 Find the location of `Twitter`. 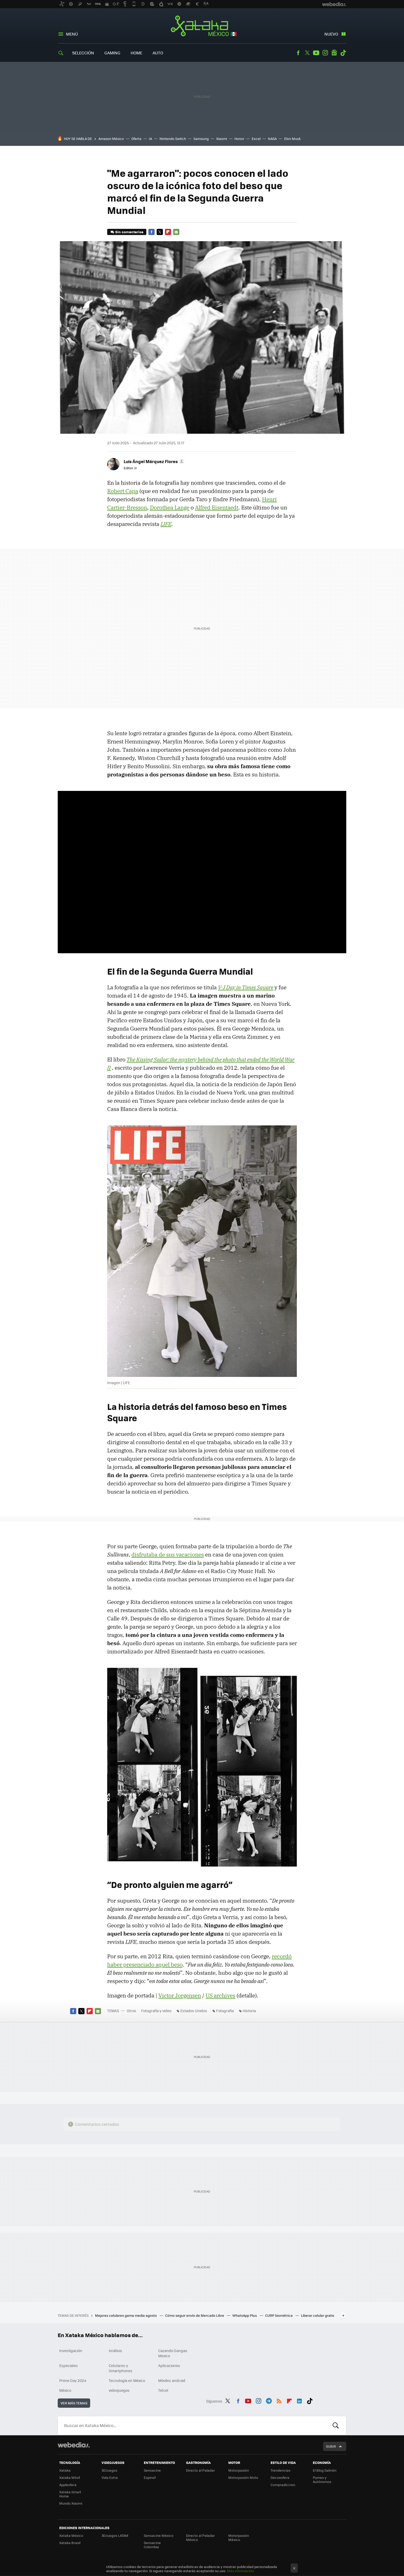

Twitter is located at coordinates (307, 53).